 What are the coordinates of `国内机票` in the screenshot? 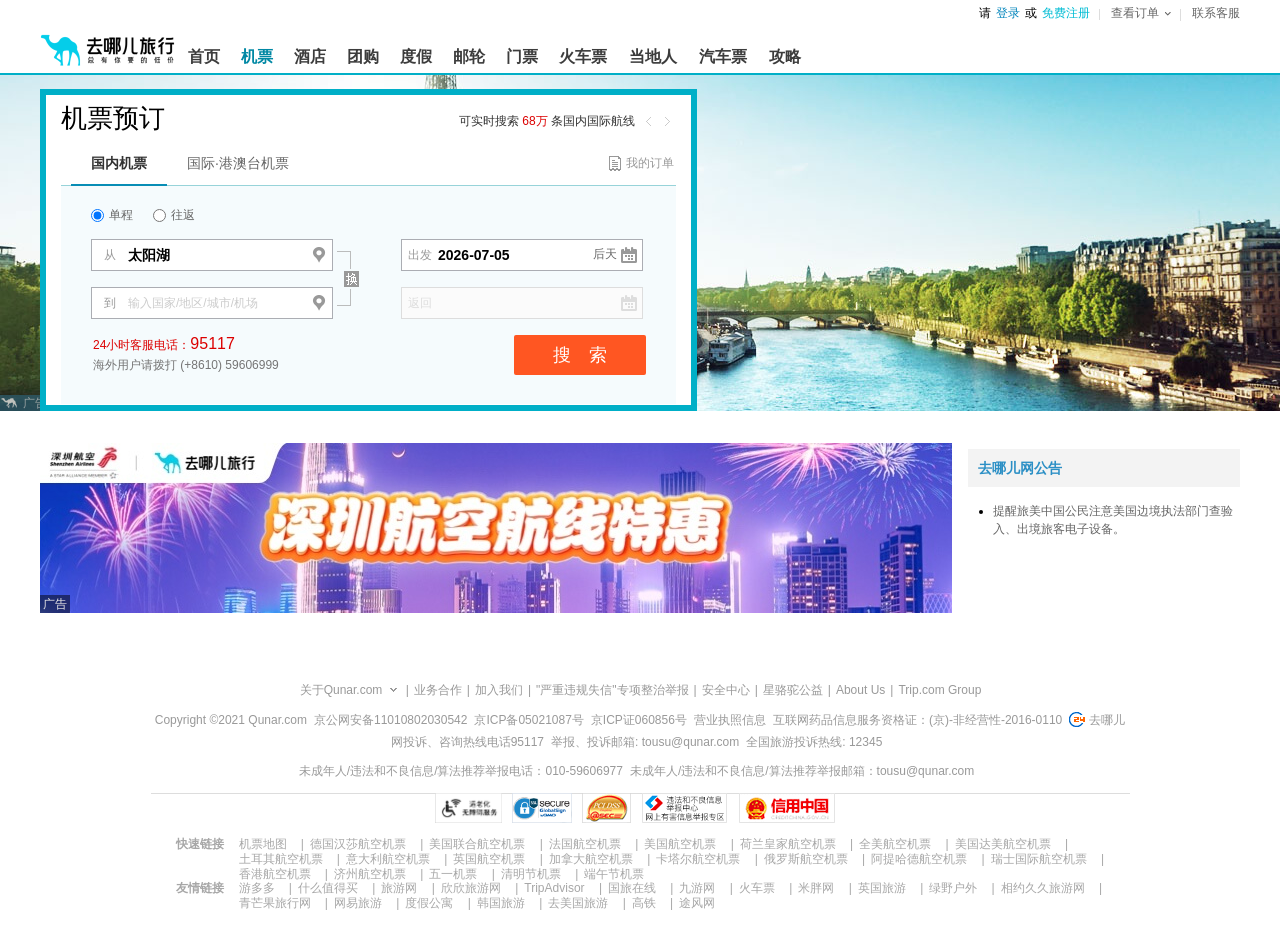 It's located at (119, 163).